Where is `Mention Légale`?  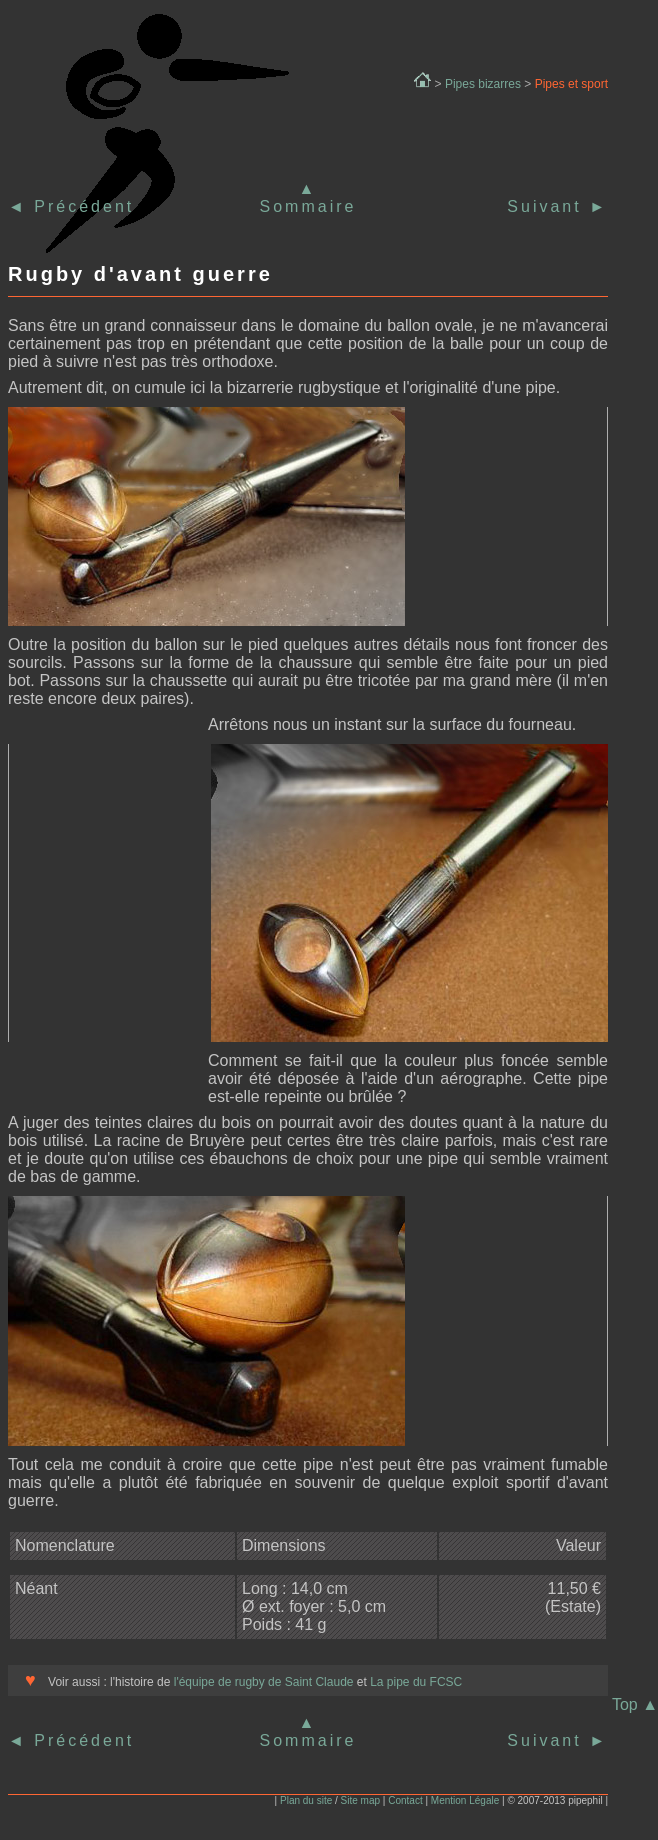 Mention Légale is located at coordinates (465, 1800).